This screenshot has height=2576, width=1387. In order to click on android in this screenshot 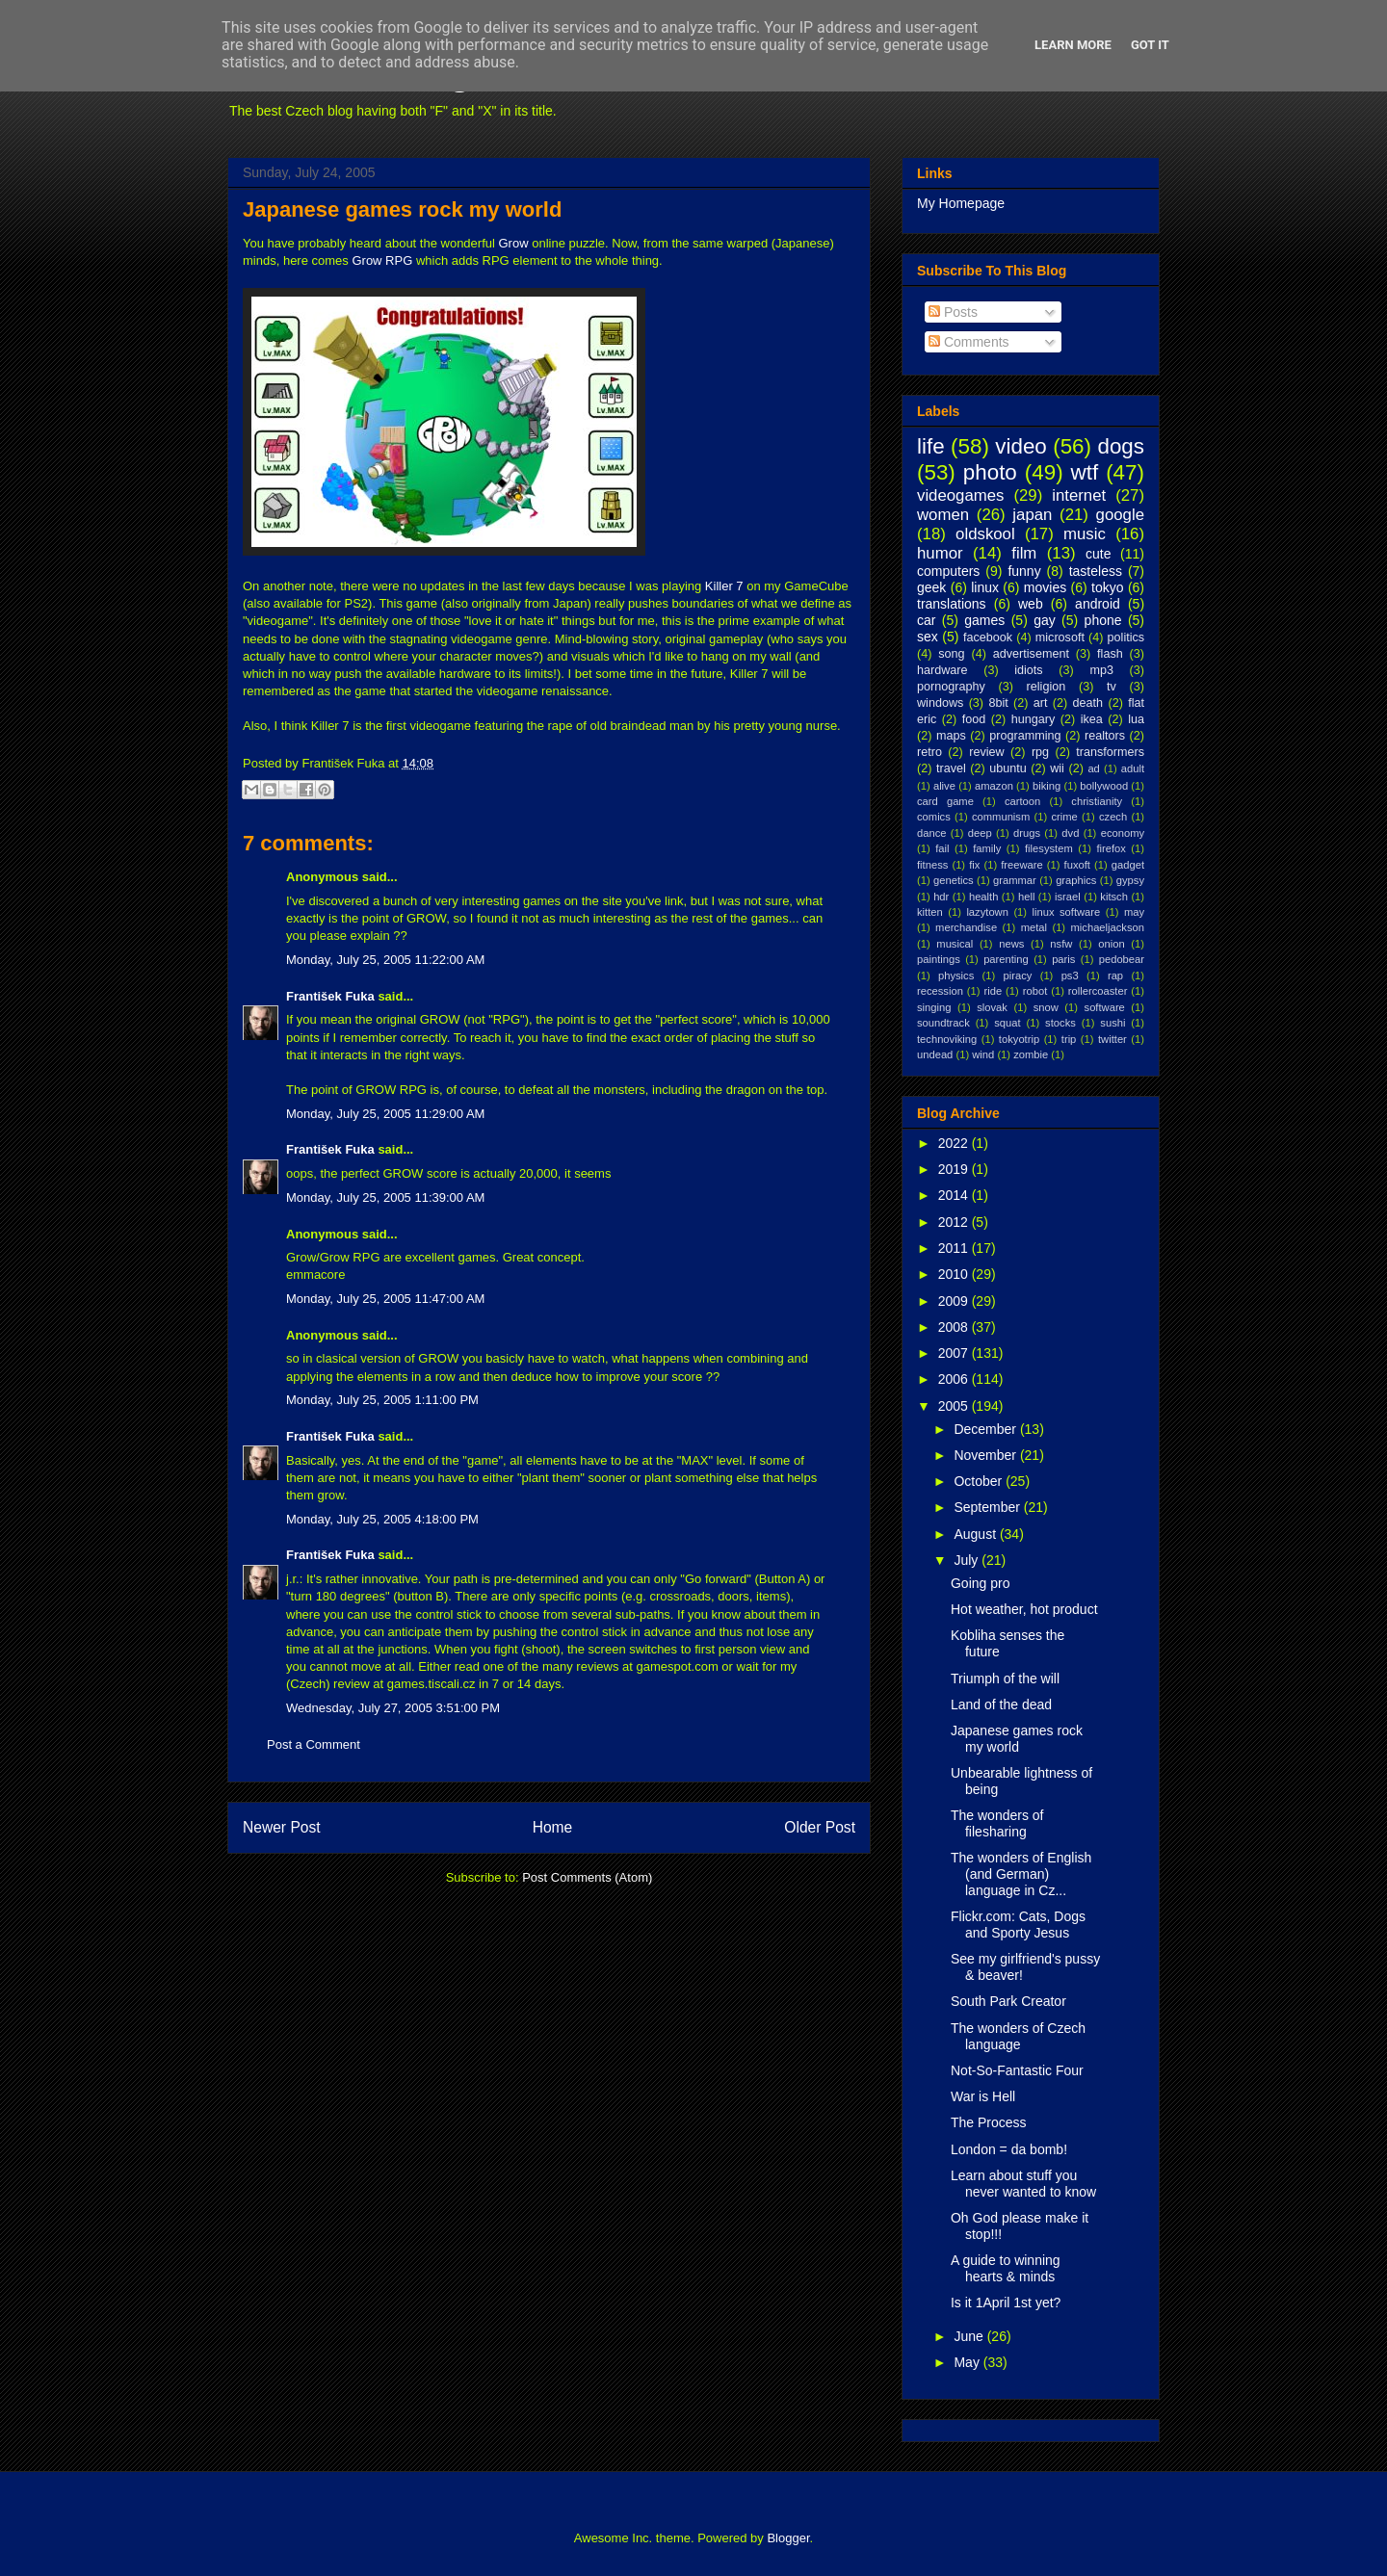, I will do `click(1097, 603)`.